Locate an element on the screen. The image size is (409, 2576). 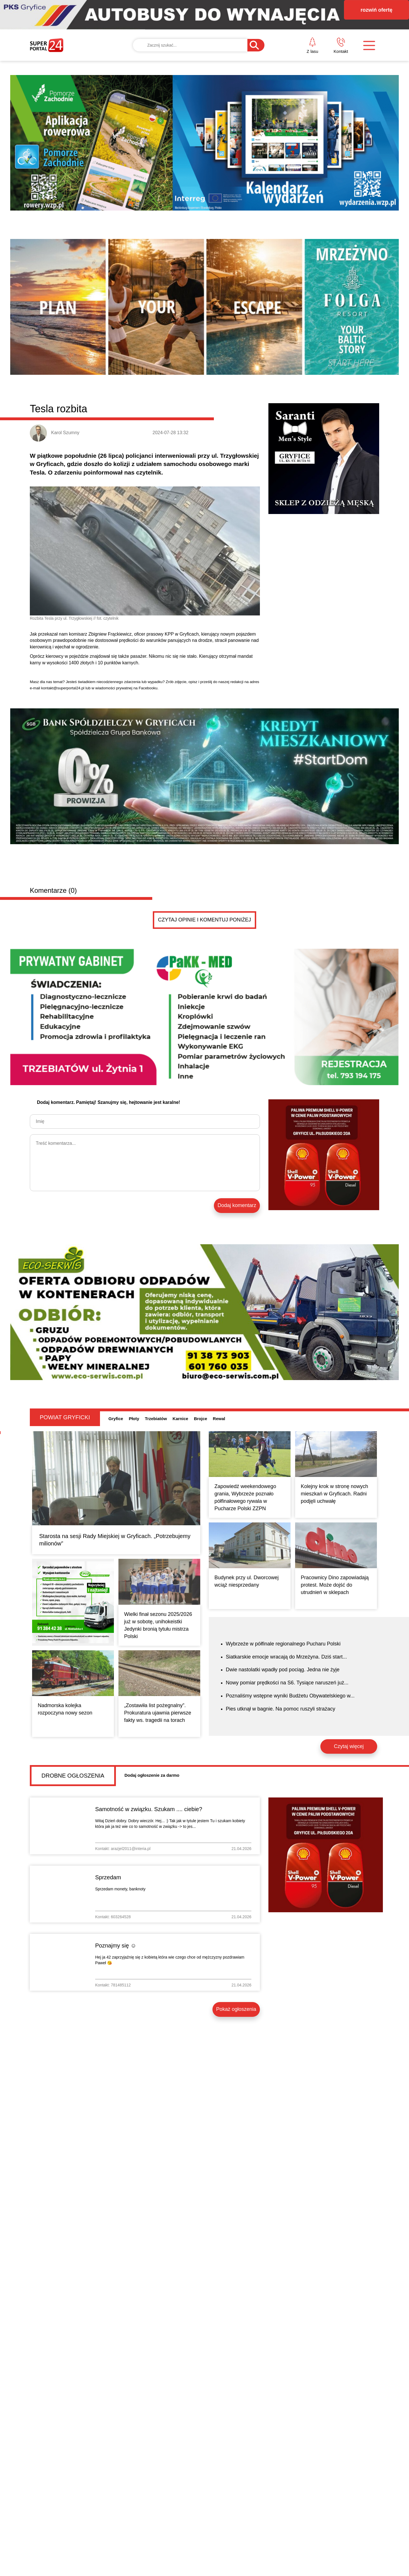
Trzebiatów is located at coordinates (156, 1418).